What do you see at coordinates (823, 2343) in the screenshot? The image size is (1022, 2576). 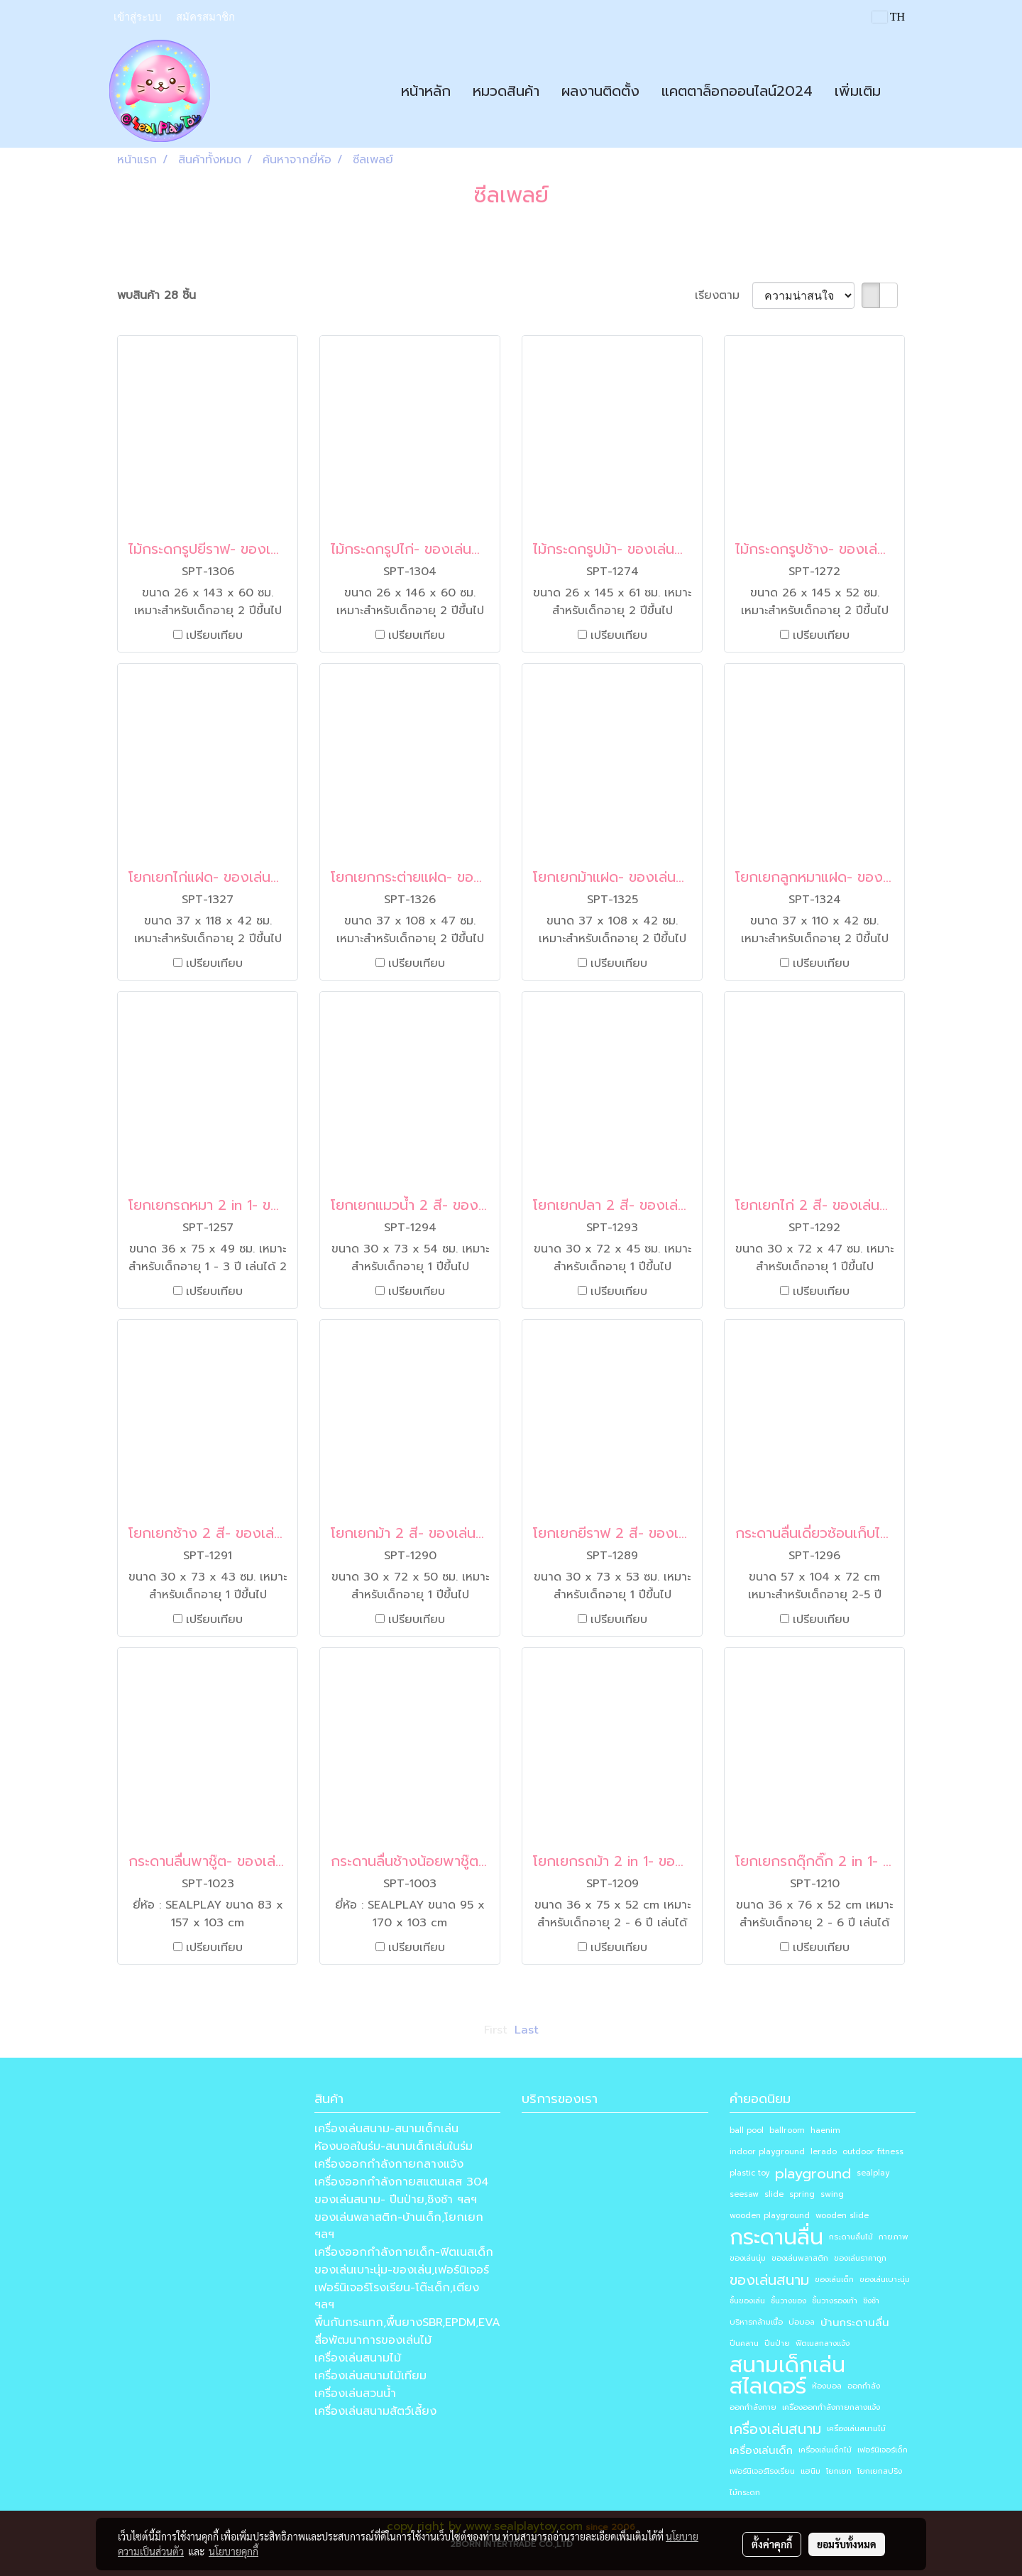 I see `ฟิตเนสกลางแจ้ง` at bounding box center [823, 2343].